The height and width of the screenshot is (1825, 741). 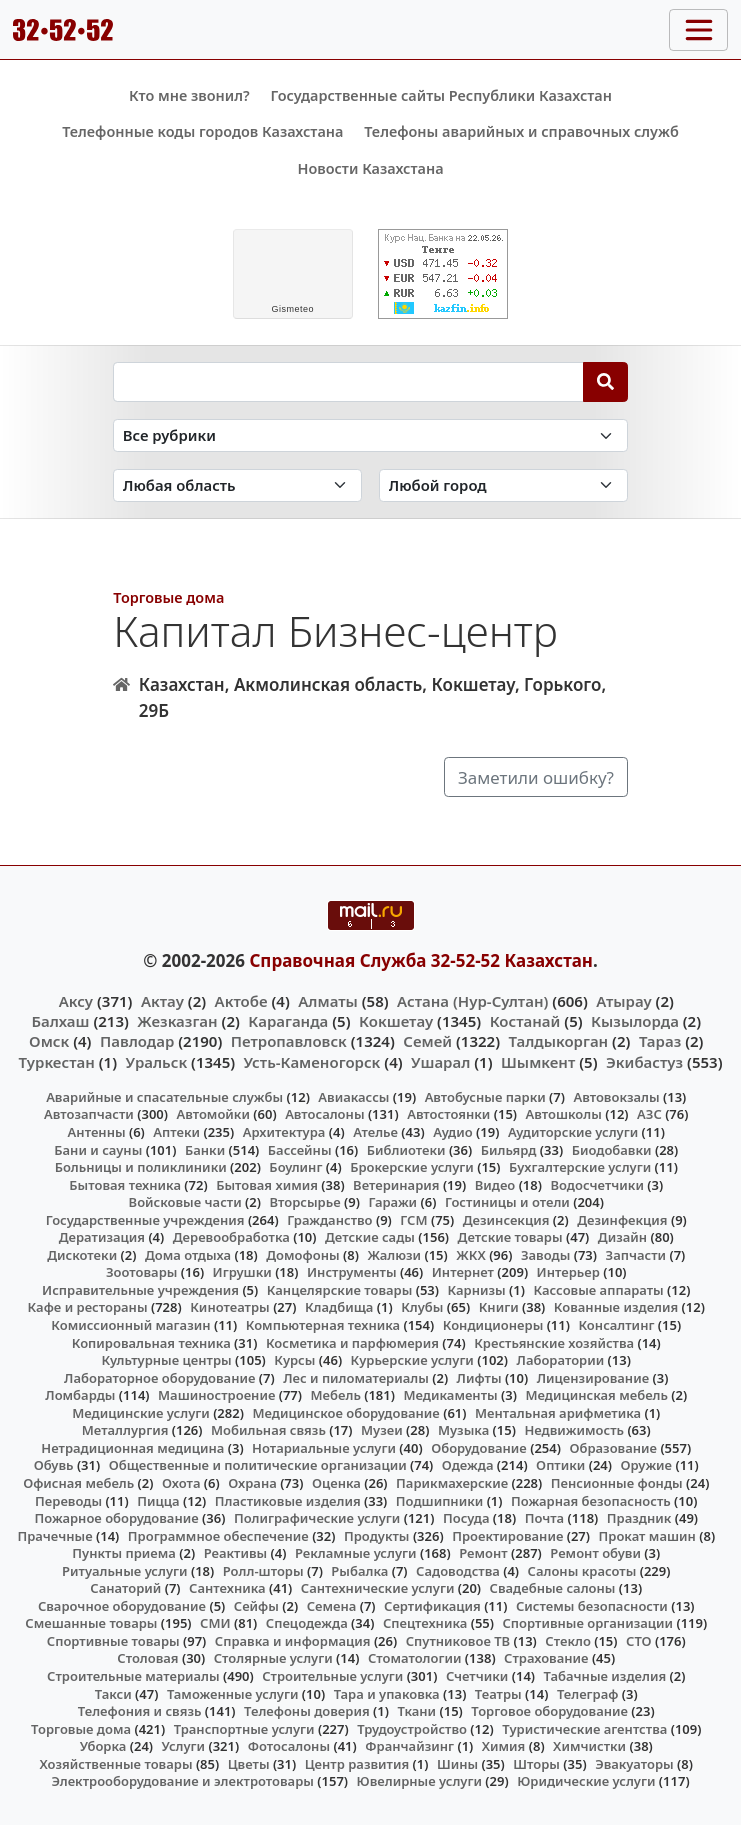 What do you see at coordinates (510, 1237) in the screenshot?
I see `Детские товары` at bounding box center [510, 1237].